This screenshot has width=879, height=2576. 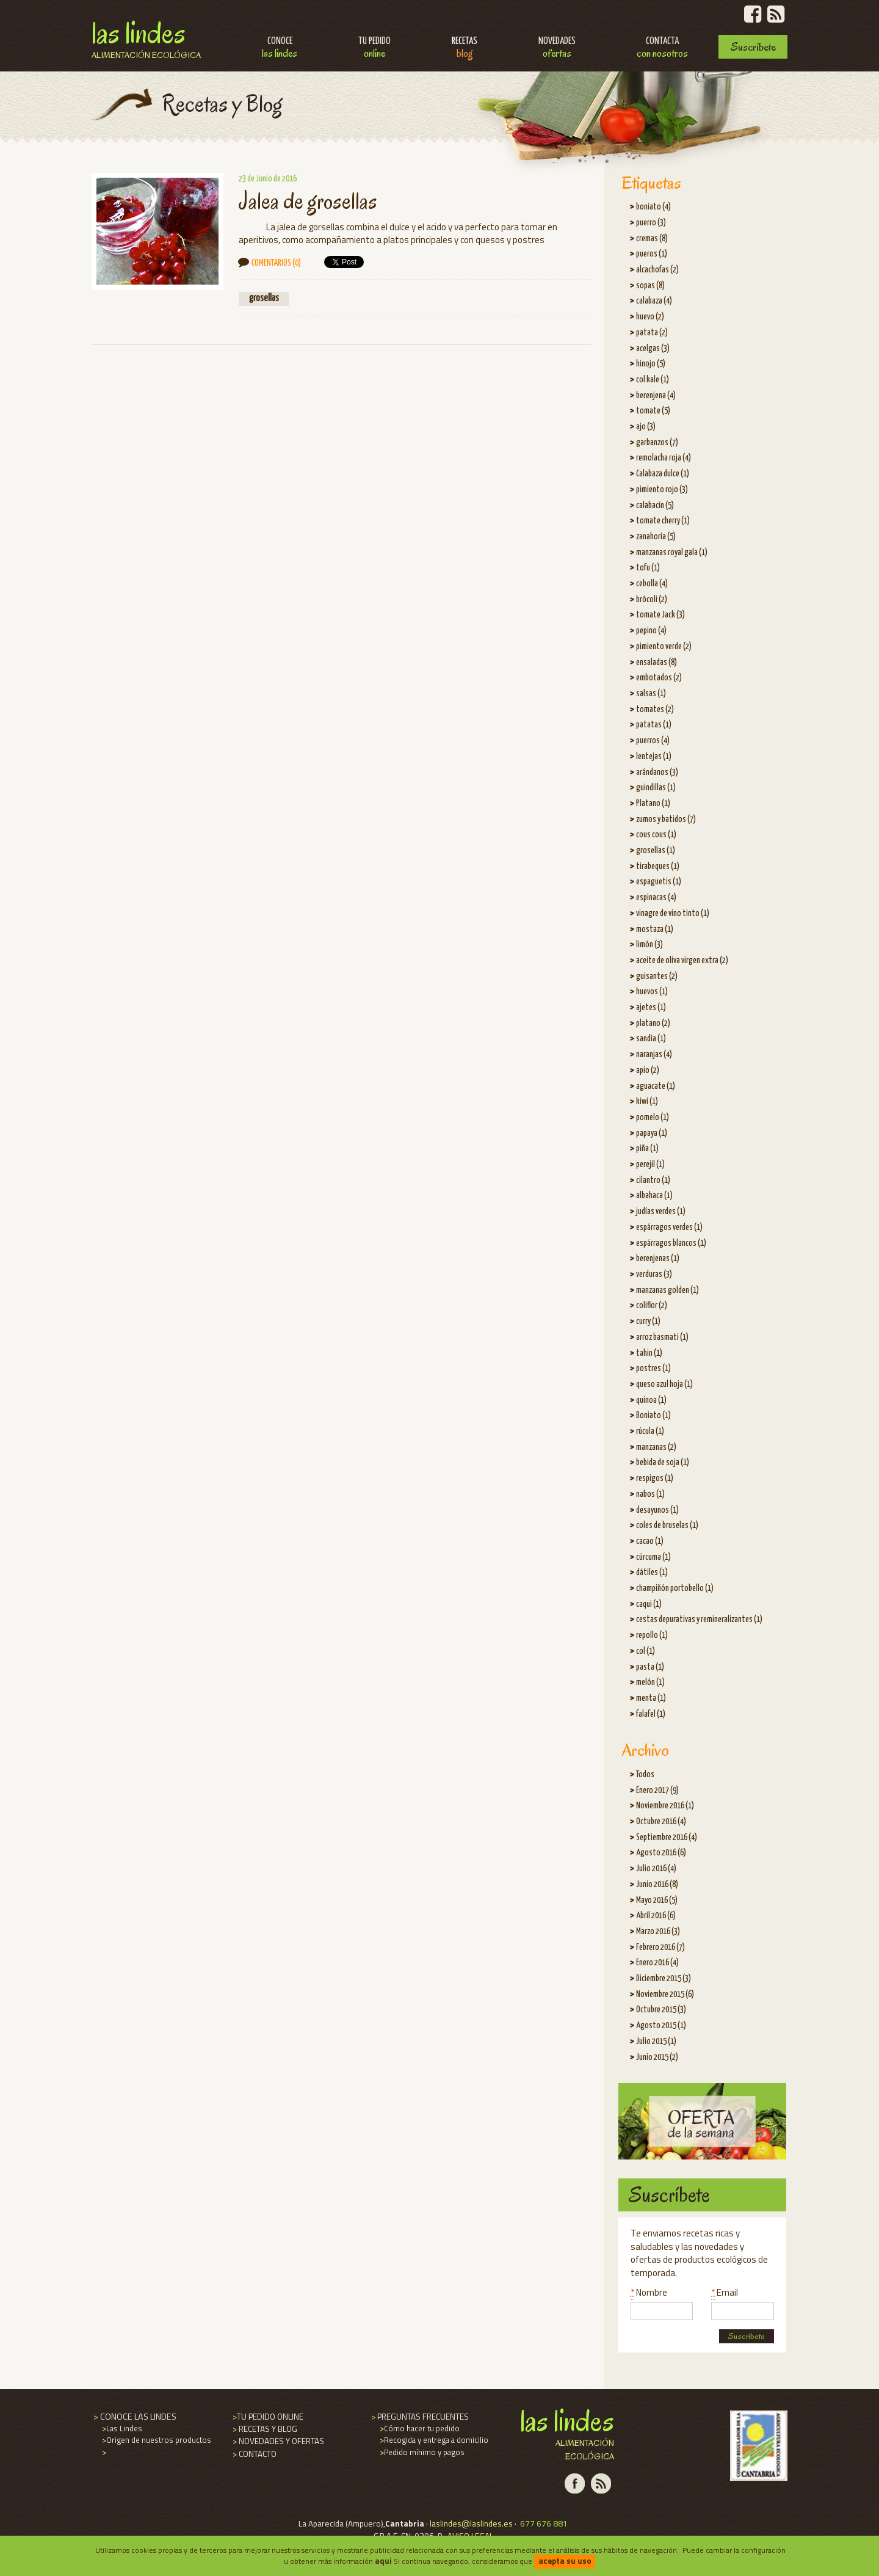 What do you see at coordinates (649, 945) in the screenshot?
I see `limón (3)` at bounding box center [649, 945].